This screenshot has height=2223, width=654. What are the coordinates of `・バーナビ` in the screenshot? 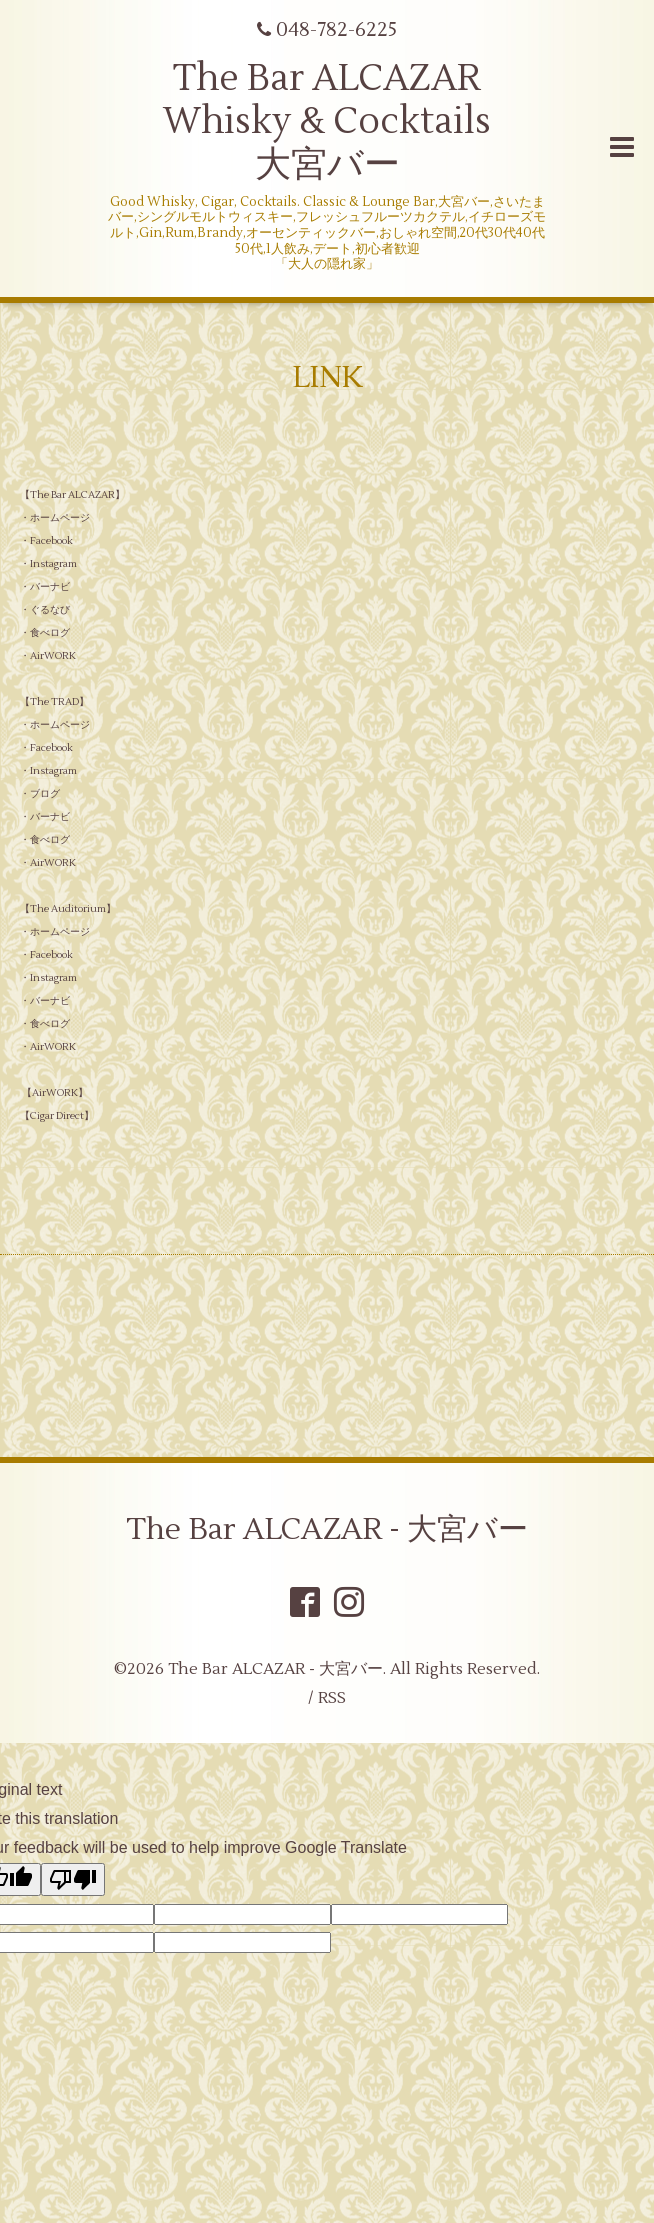 It's located at (45, 586).